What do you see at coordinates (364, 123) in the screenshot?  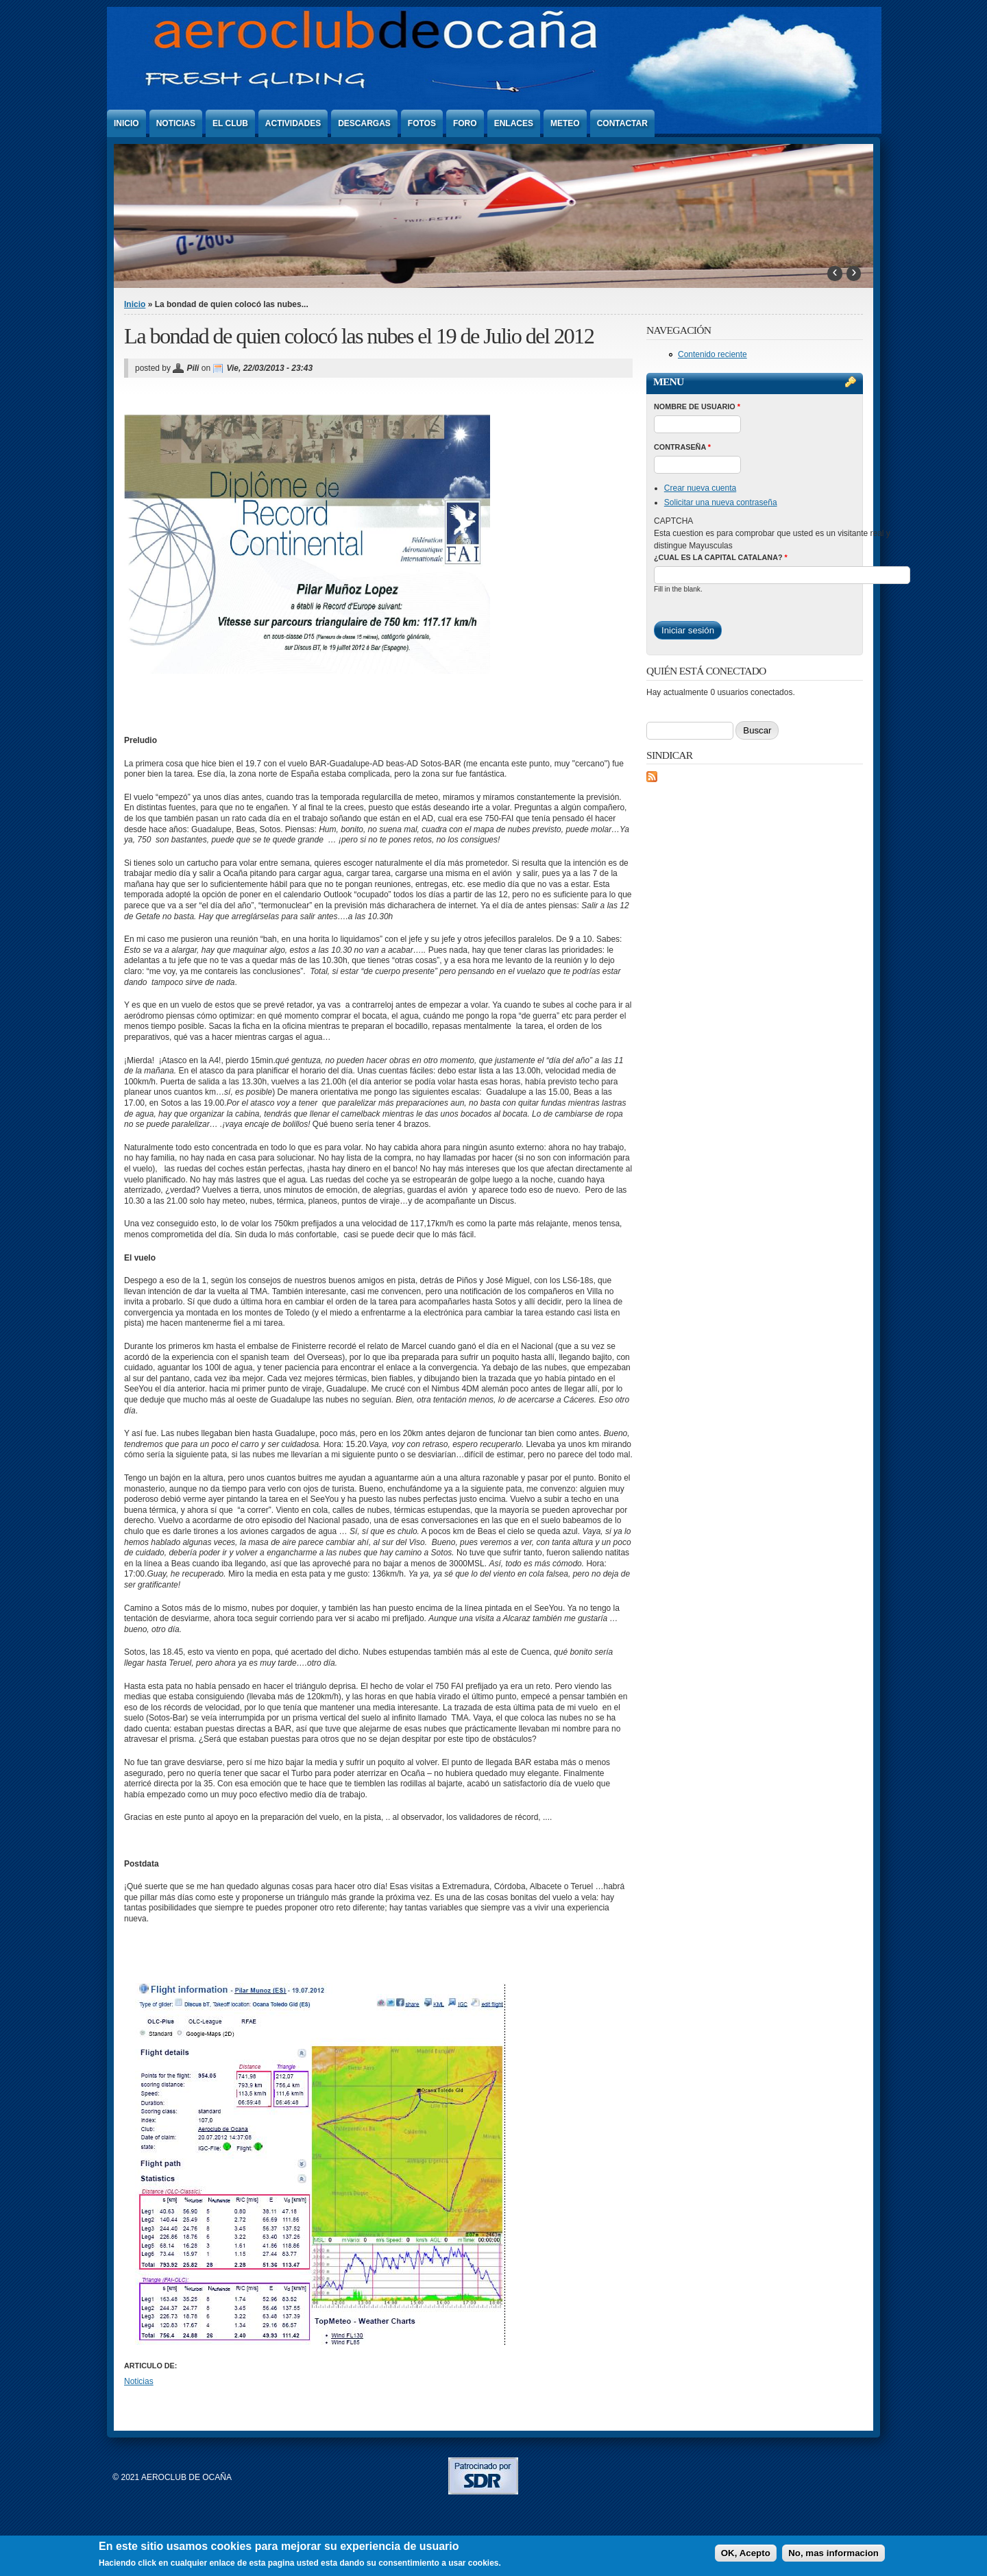 I see `Descargas` at bounding box center [364, 123].